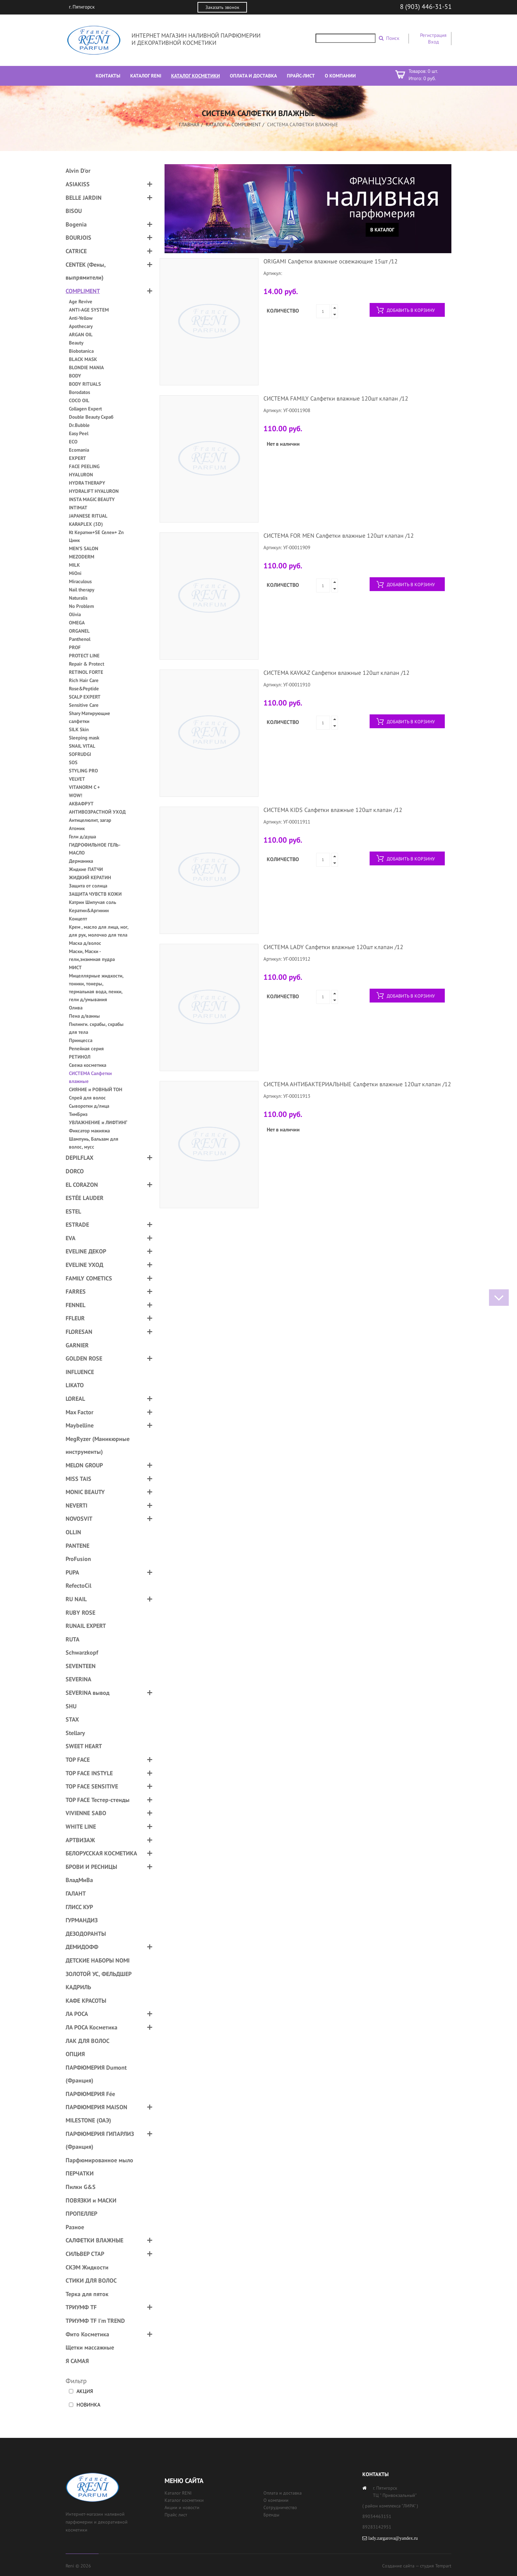 This screenshot has width=517, height=2576. What do you see at coordinates (433, 42) in the screenshot?
I see `Вход` at bounding box center [433, 42].